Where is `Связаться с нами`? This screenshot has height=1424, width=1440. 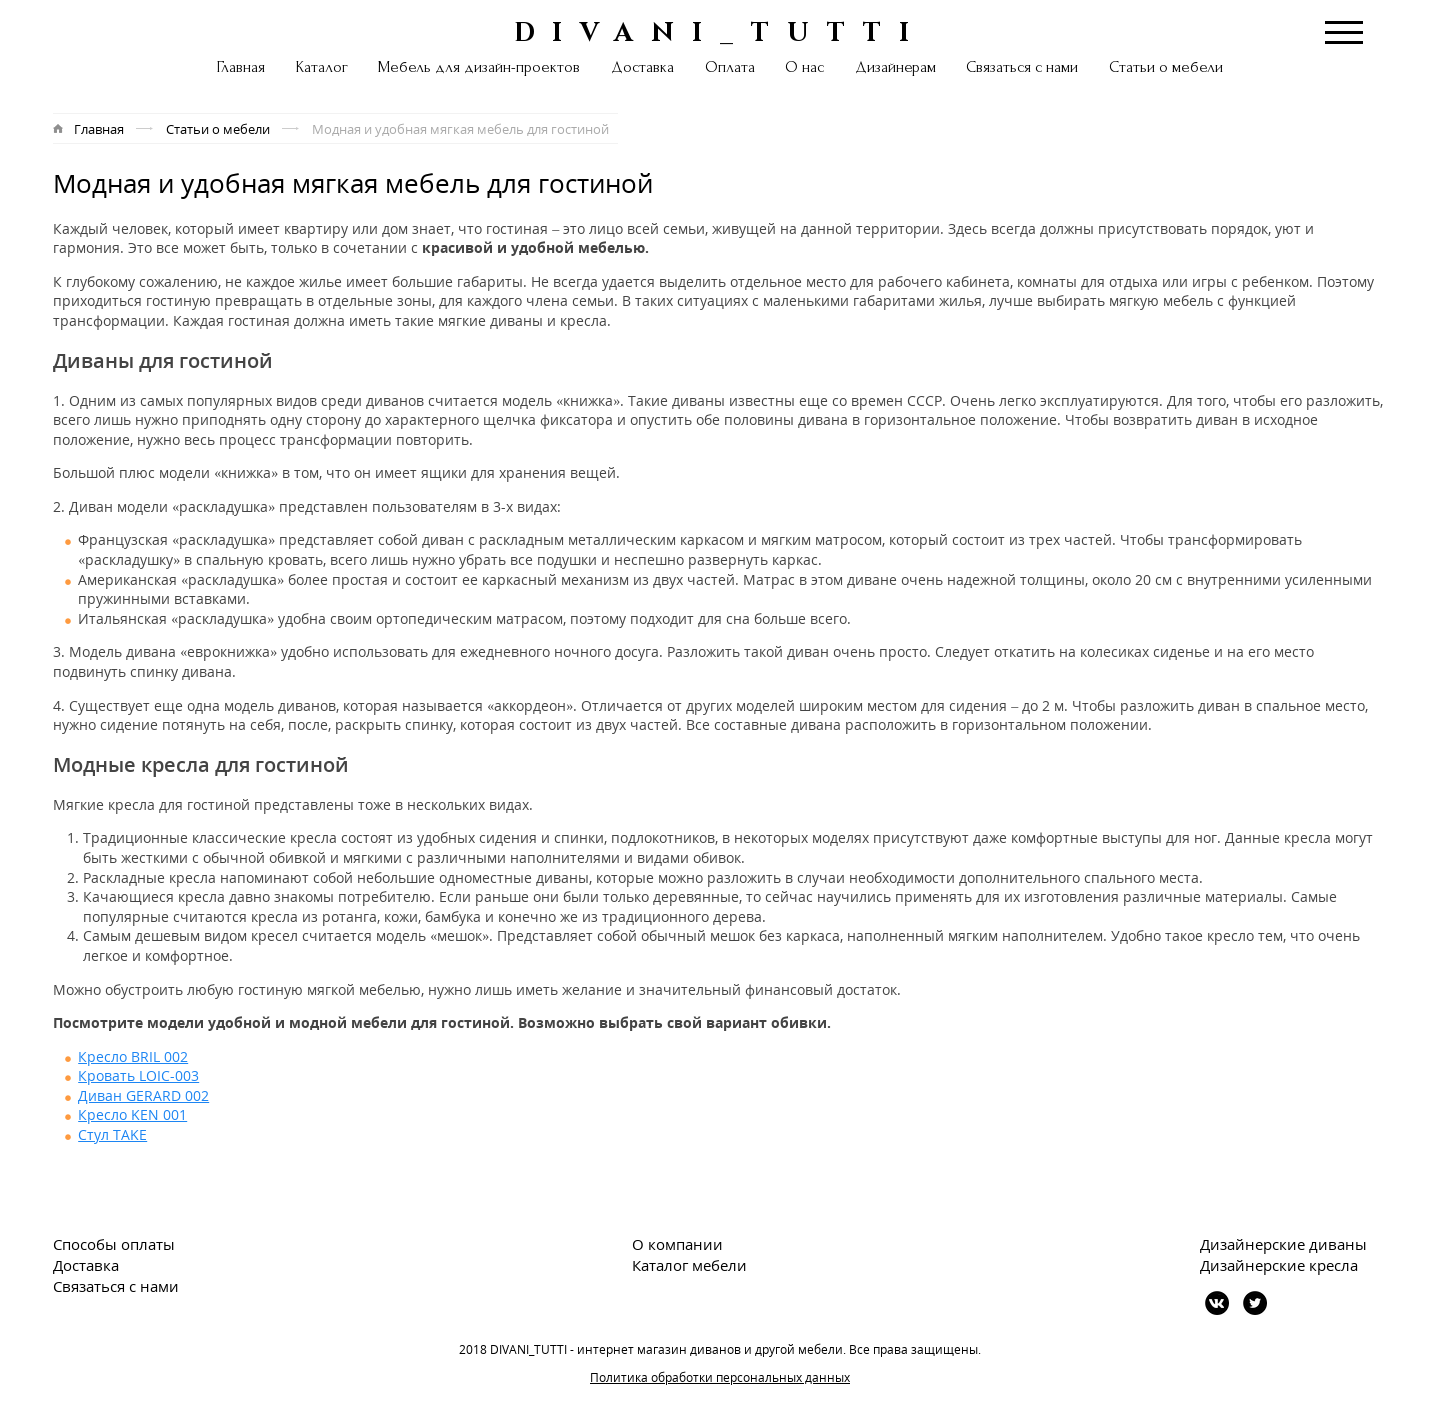 Связаться с нами is located at coordinates (1022, 67).